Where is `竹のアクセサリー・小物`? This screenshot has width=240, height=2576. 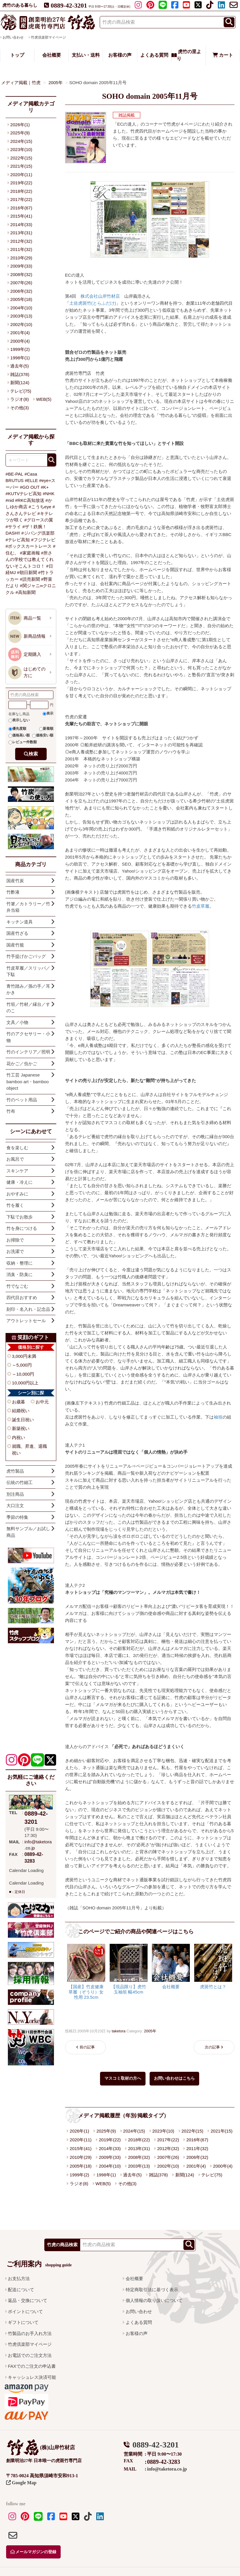
竹のアクセサリー・小物 is located at coordinates (28, 1037).